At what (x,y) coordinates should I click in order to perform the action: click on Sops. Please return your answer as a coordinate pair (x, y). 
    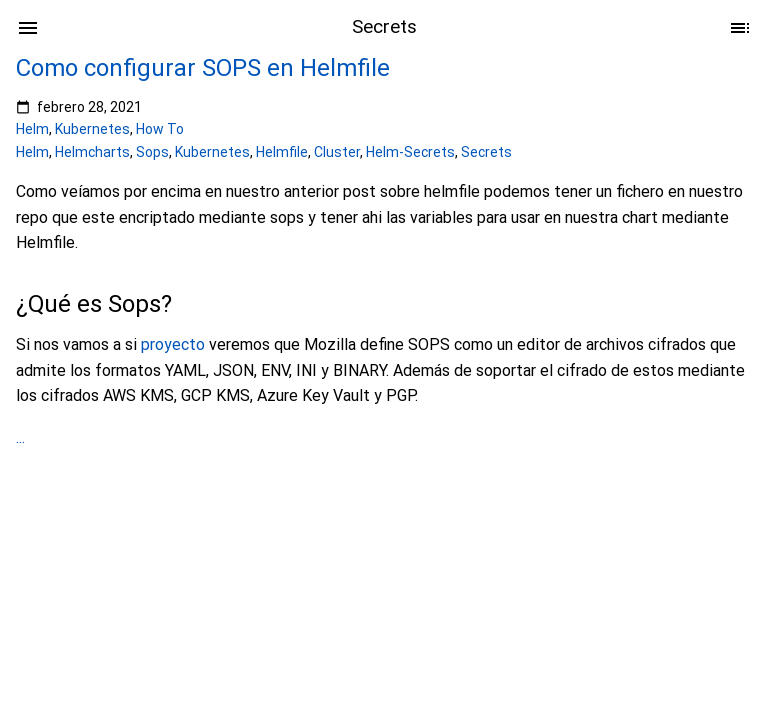
    Looking at the image, I should click on (152, 152).